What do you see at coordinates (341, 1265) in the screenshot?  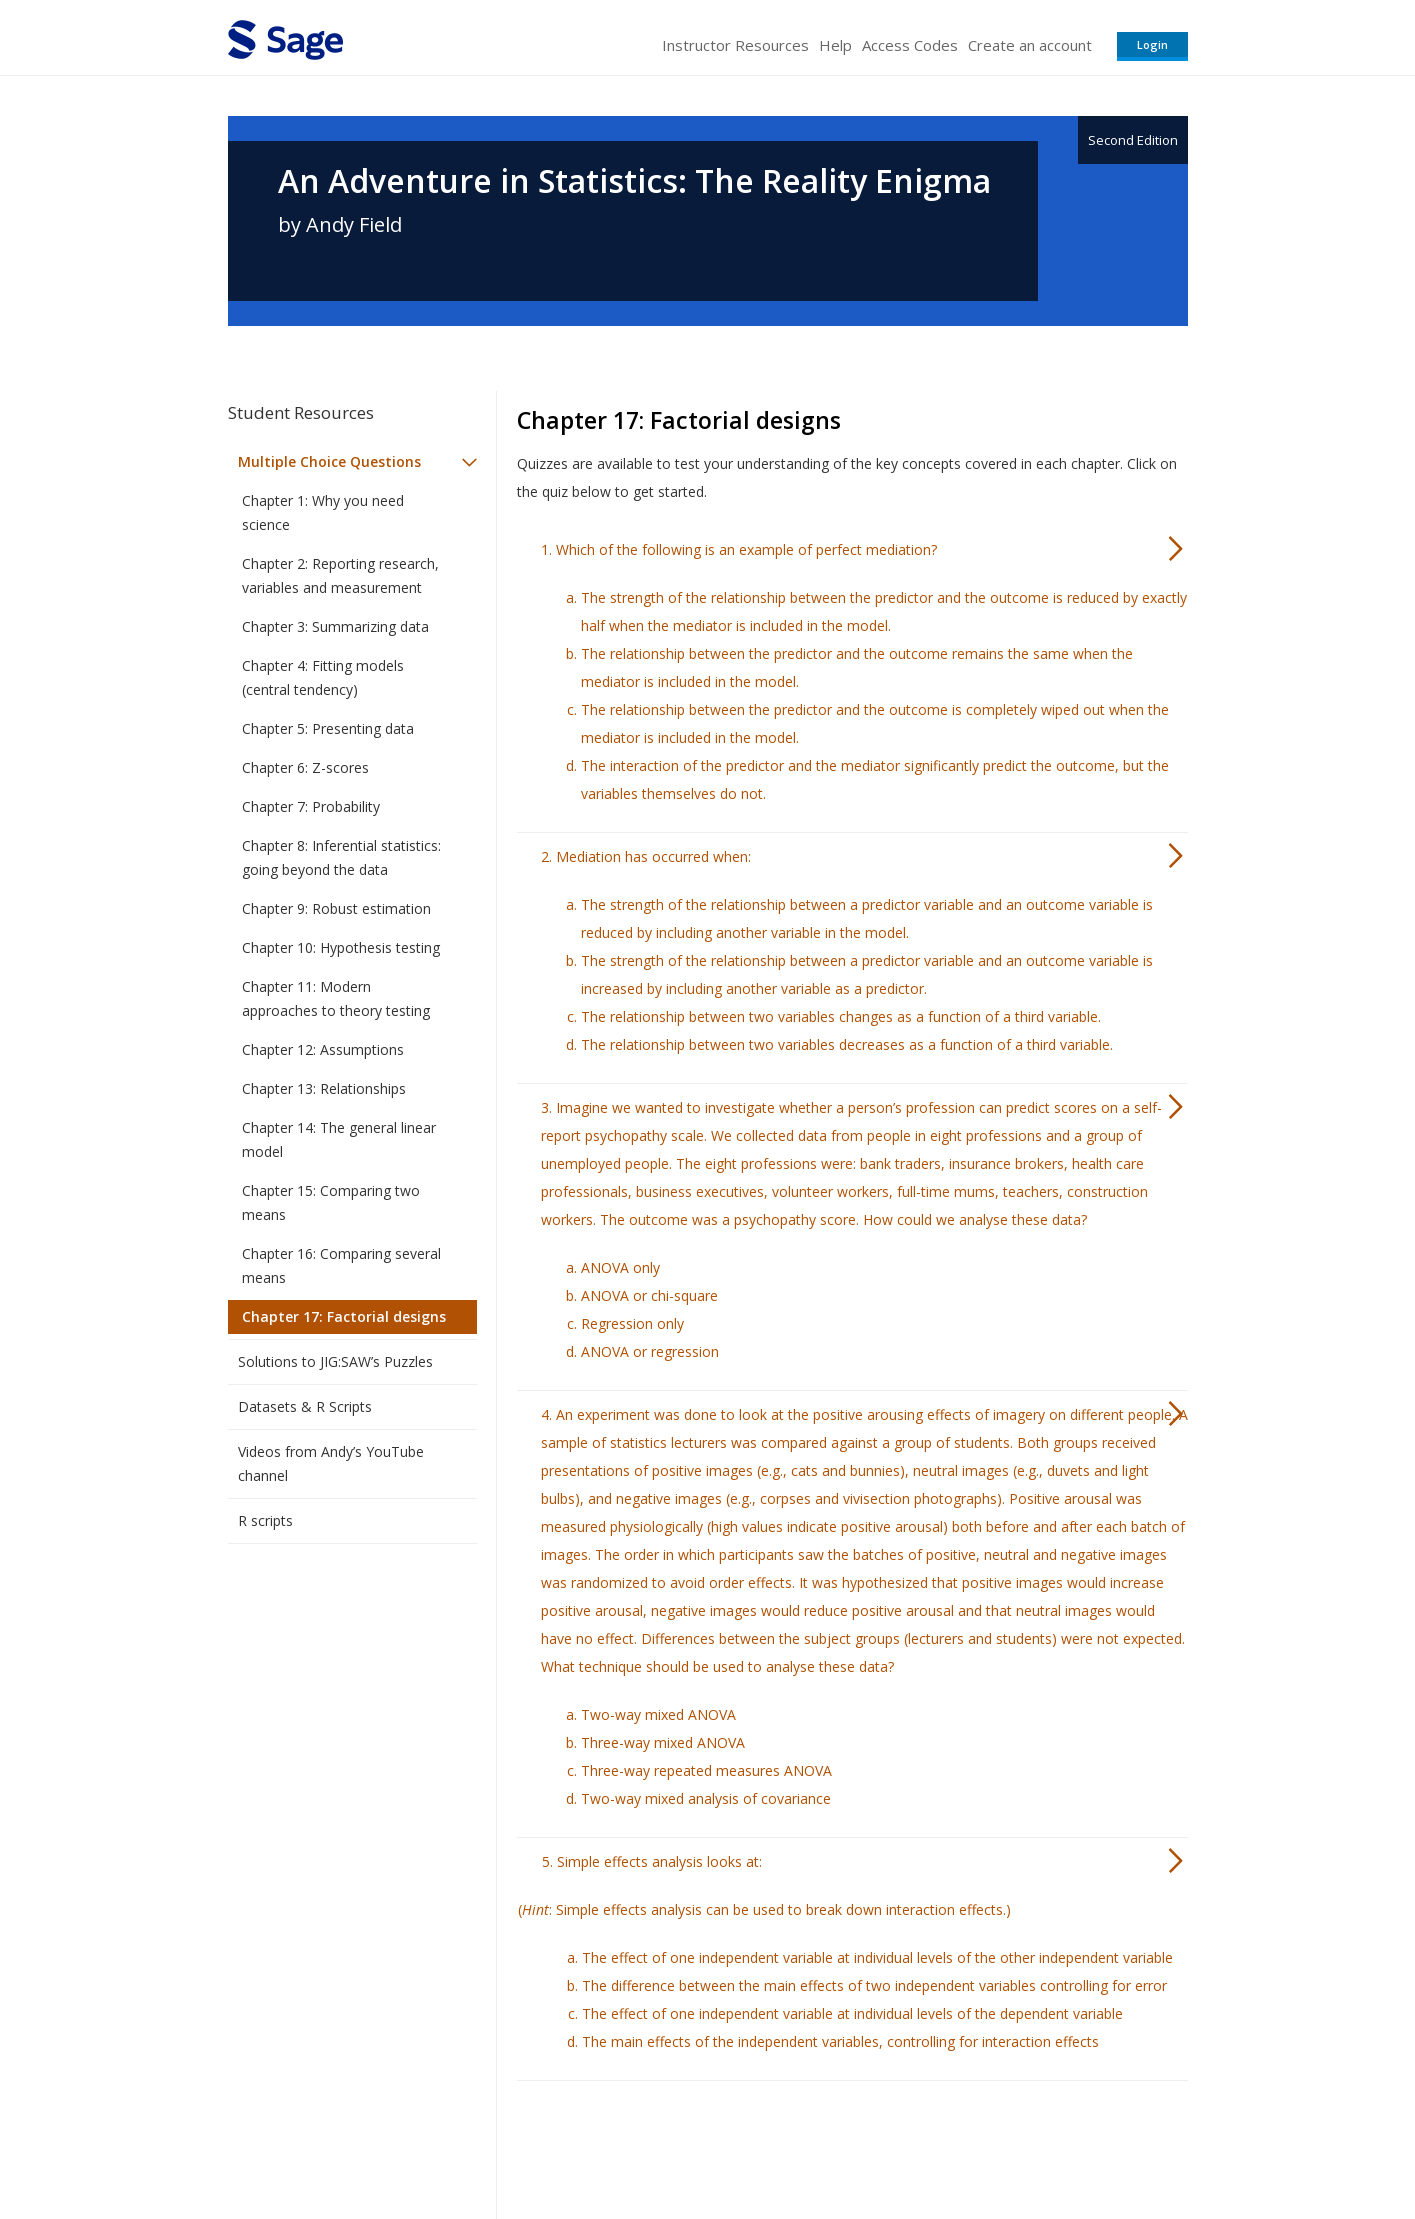 I see `Chapter 16: Comparing several means` at bounding box center [341, 1265].